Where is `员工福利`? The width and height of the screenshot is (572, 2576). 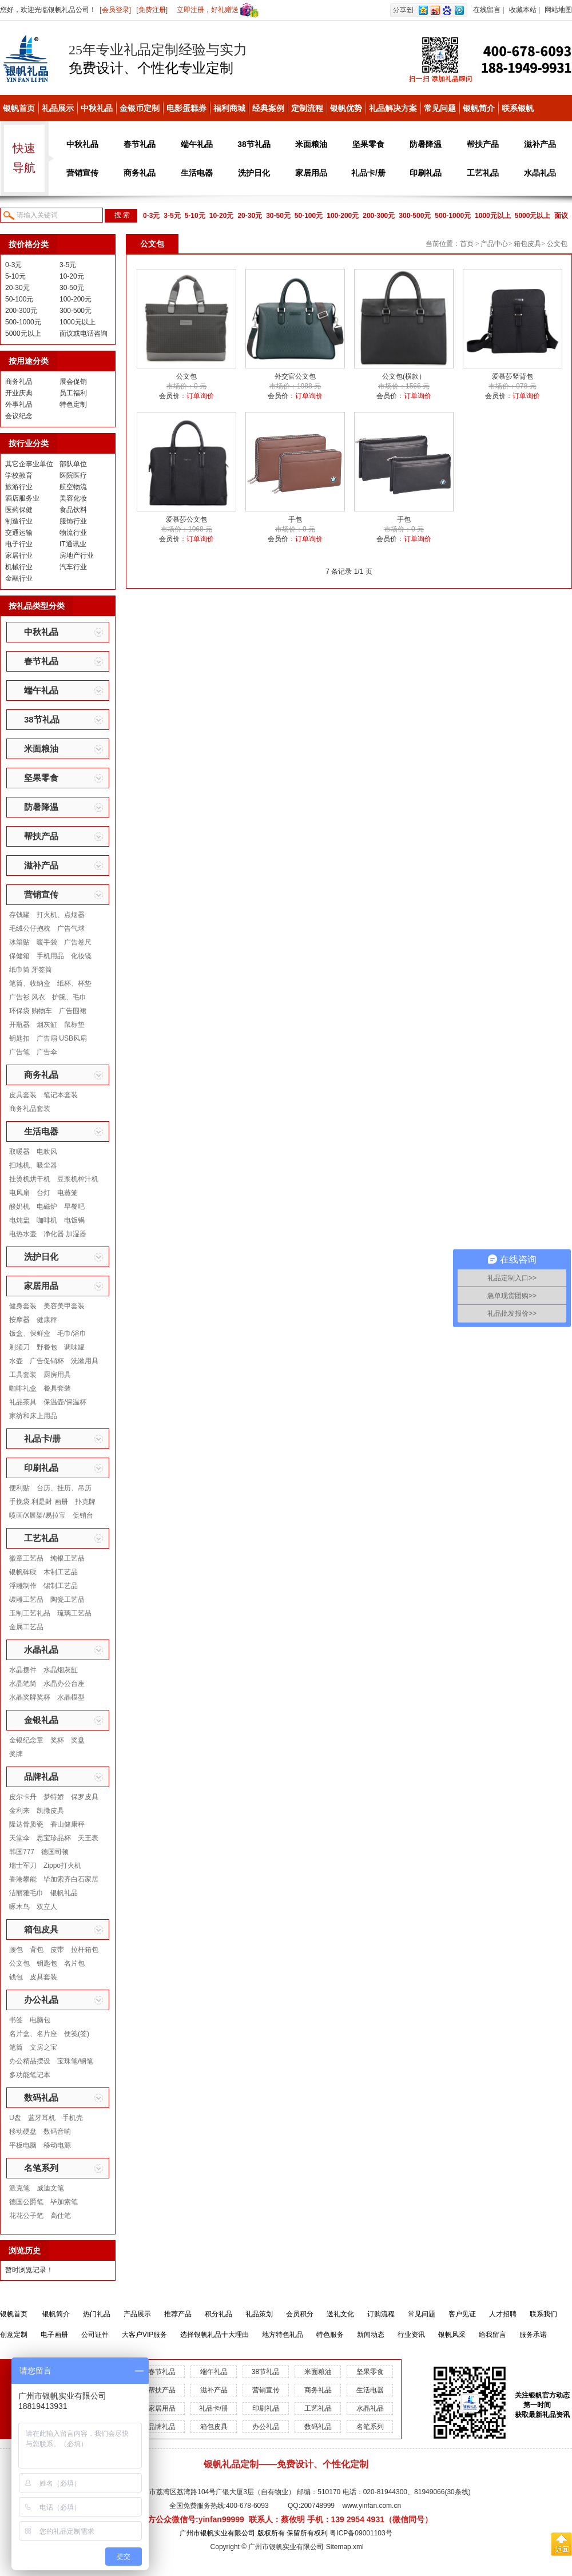 员工福利 is located at coordinates (73, 393).